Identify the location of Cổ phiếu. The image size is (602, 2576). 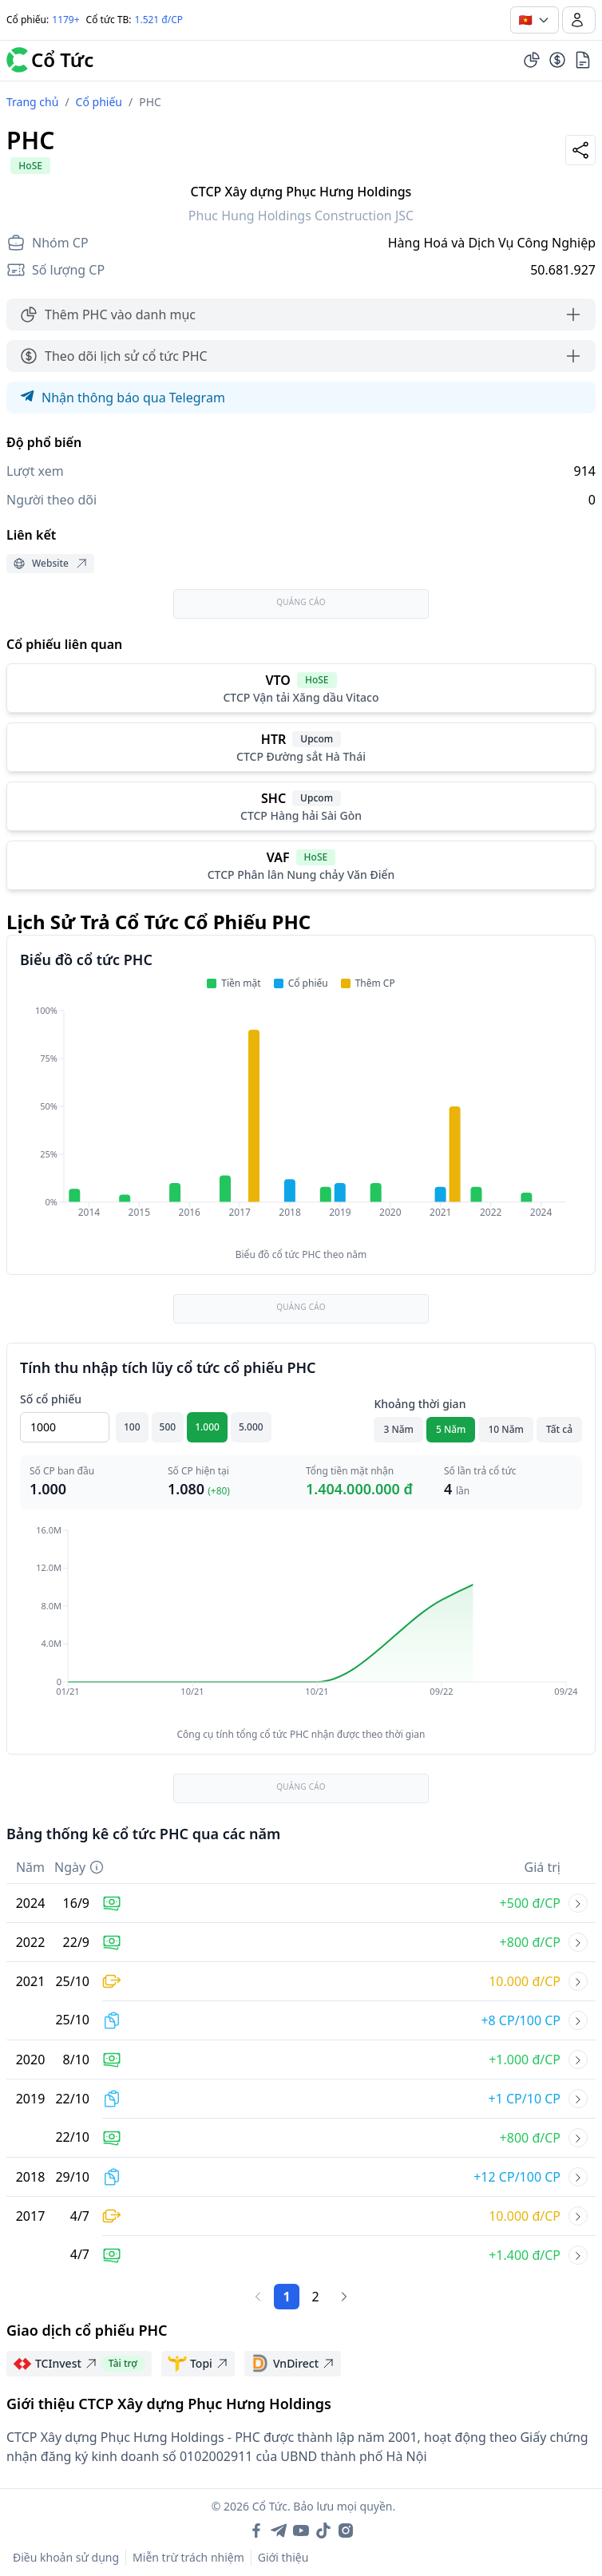
(99, 101).